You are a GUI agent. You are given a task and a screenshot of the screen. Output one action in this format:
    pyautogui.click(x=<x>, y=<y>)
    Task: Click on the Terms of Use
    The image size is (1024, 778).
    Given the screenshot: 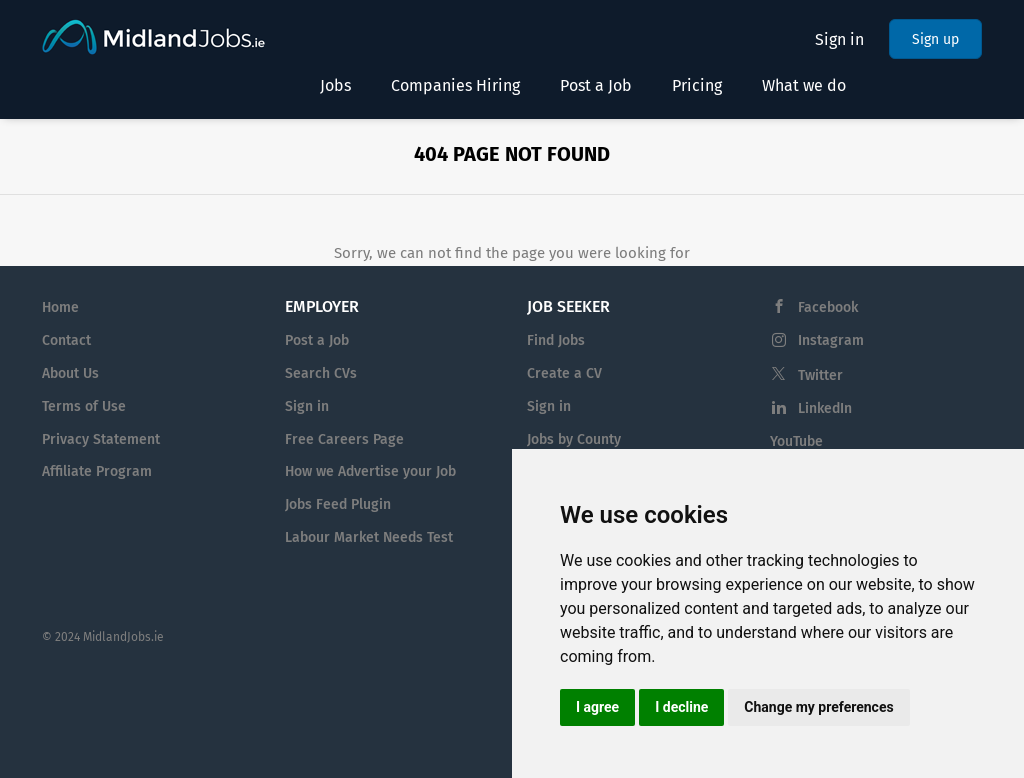 What is the action you would take?
    pyautogui.click(x=84, y=406)
    